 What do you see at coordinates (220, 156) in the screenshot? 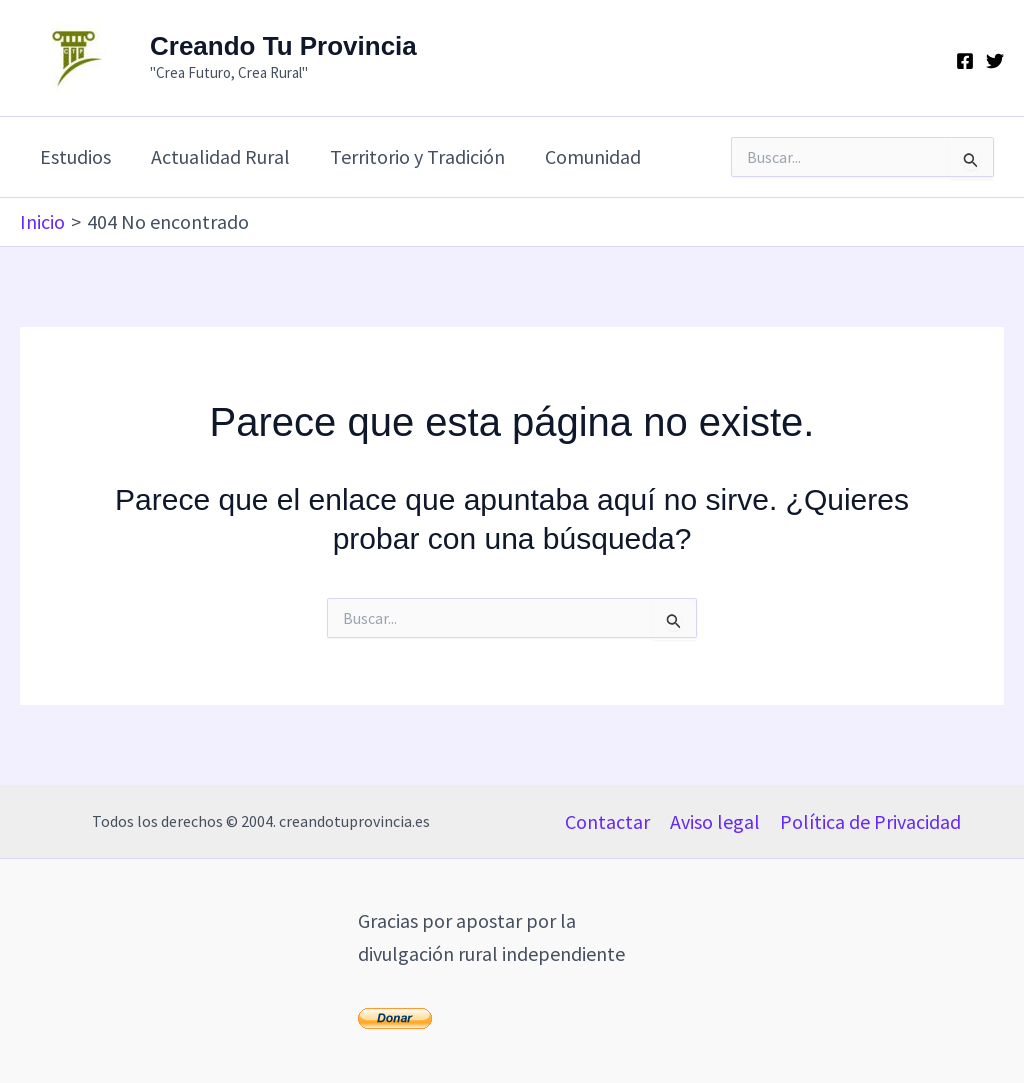
I see `Actualidad Rural` at bounding box center [220, 156].